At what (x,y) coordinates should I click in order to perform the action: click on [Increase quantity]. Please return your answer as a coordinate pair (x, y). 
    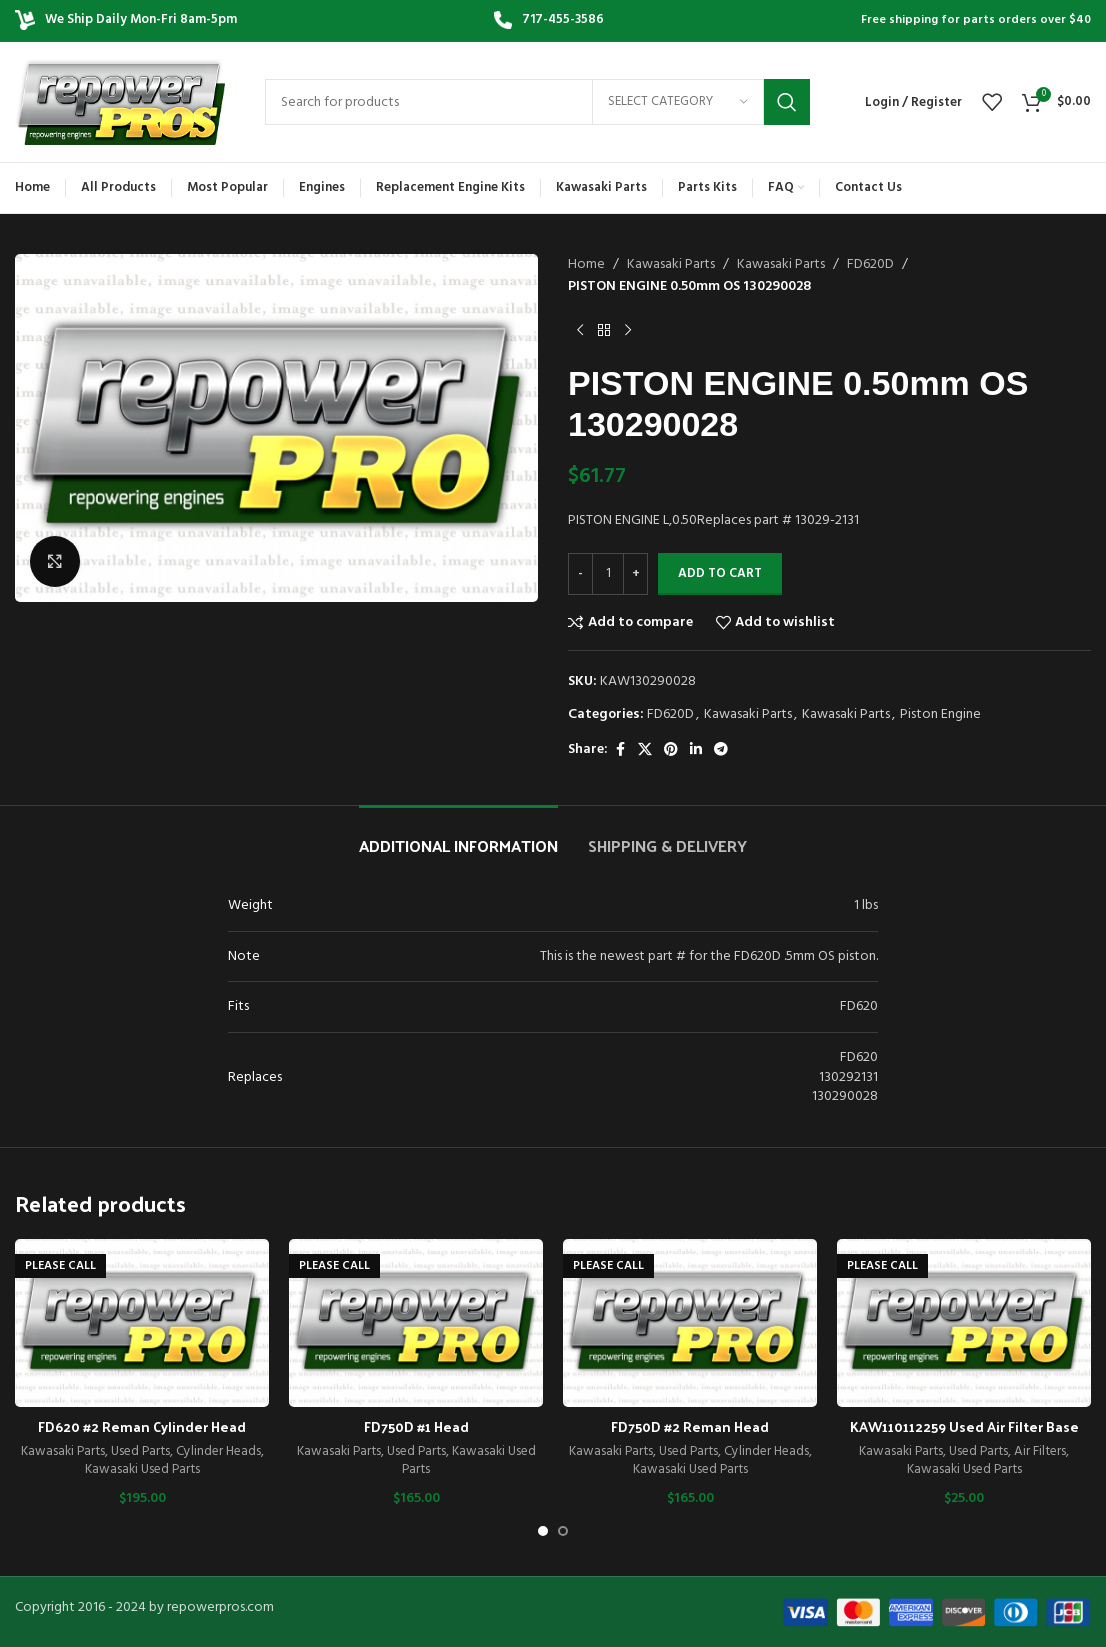
    Looking at the image, I should click on (635, 574).